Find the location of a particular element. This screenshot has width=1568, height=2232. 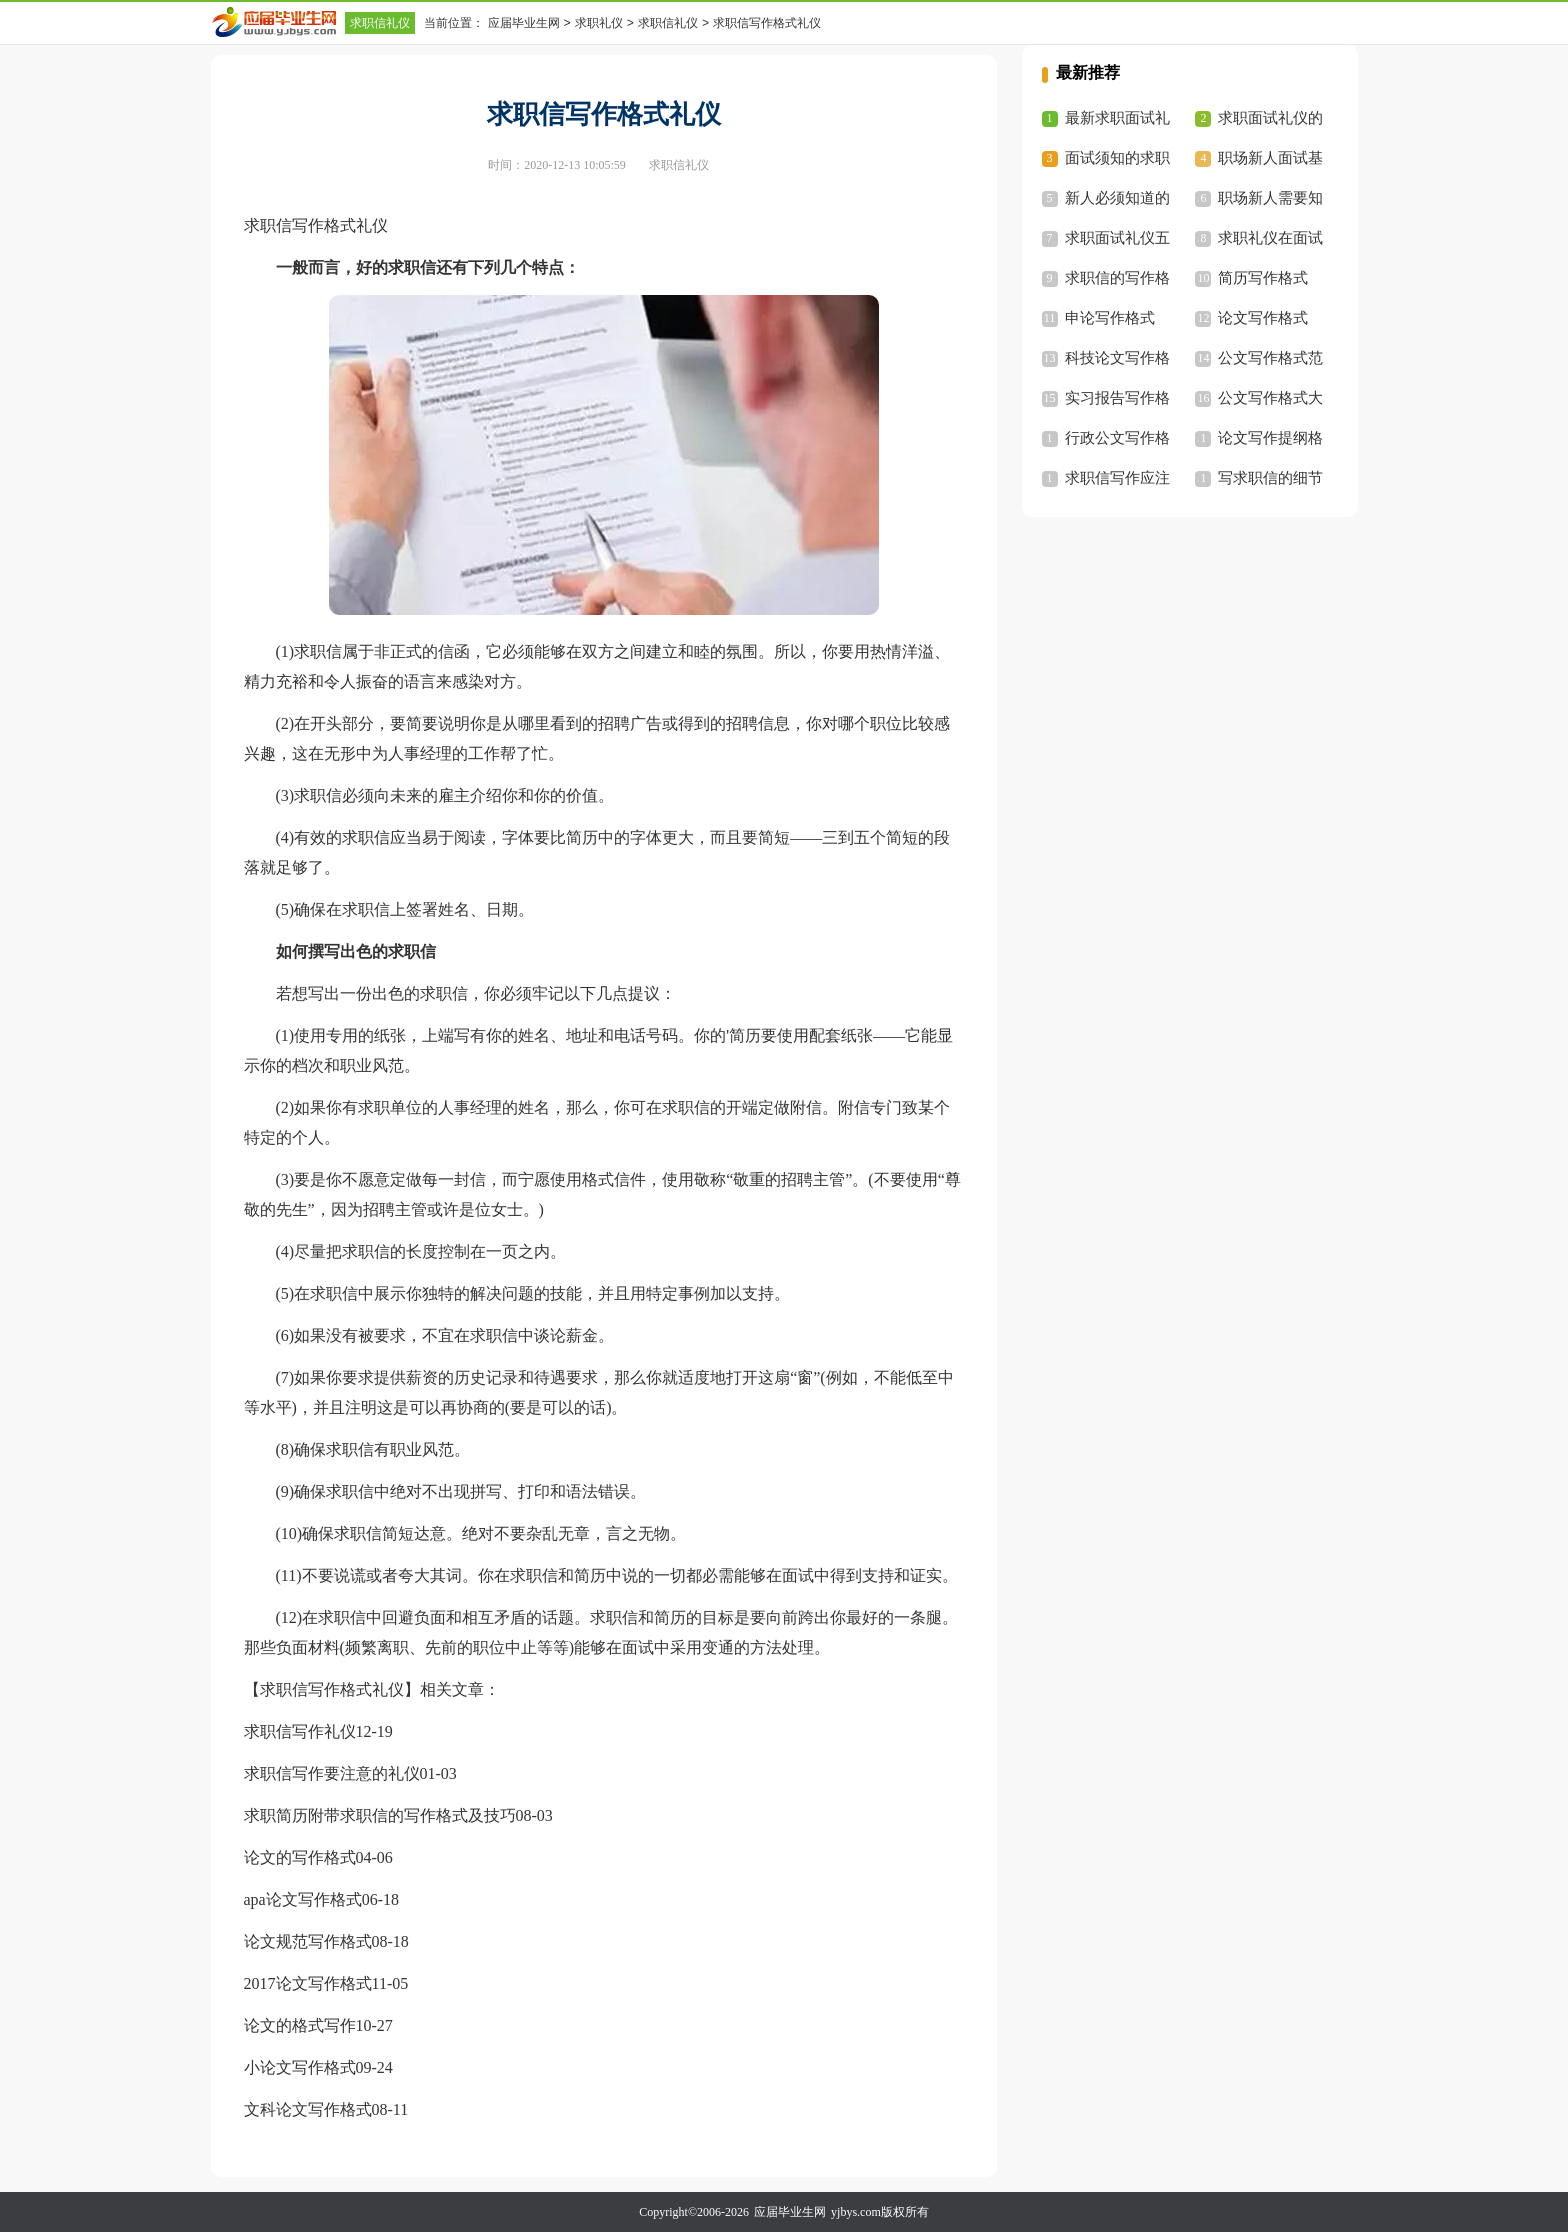

求职简历附带求职信的写作格式及技巧 is located at coordinates (380, 1815).